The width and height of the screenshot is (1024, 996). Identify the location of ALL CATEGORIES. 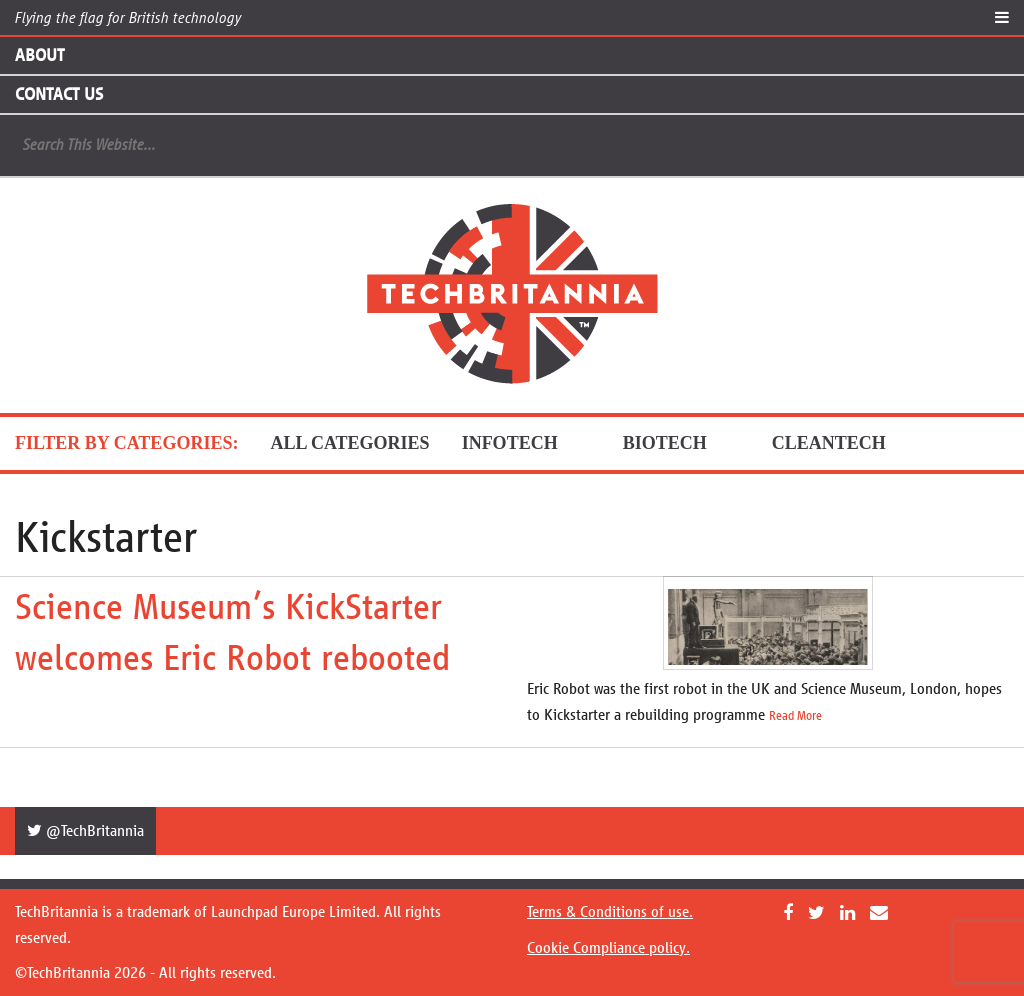
(349, 443).